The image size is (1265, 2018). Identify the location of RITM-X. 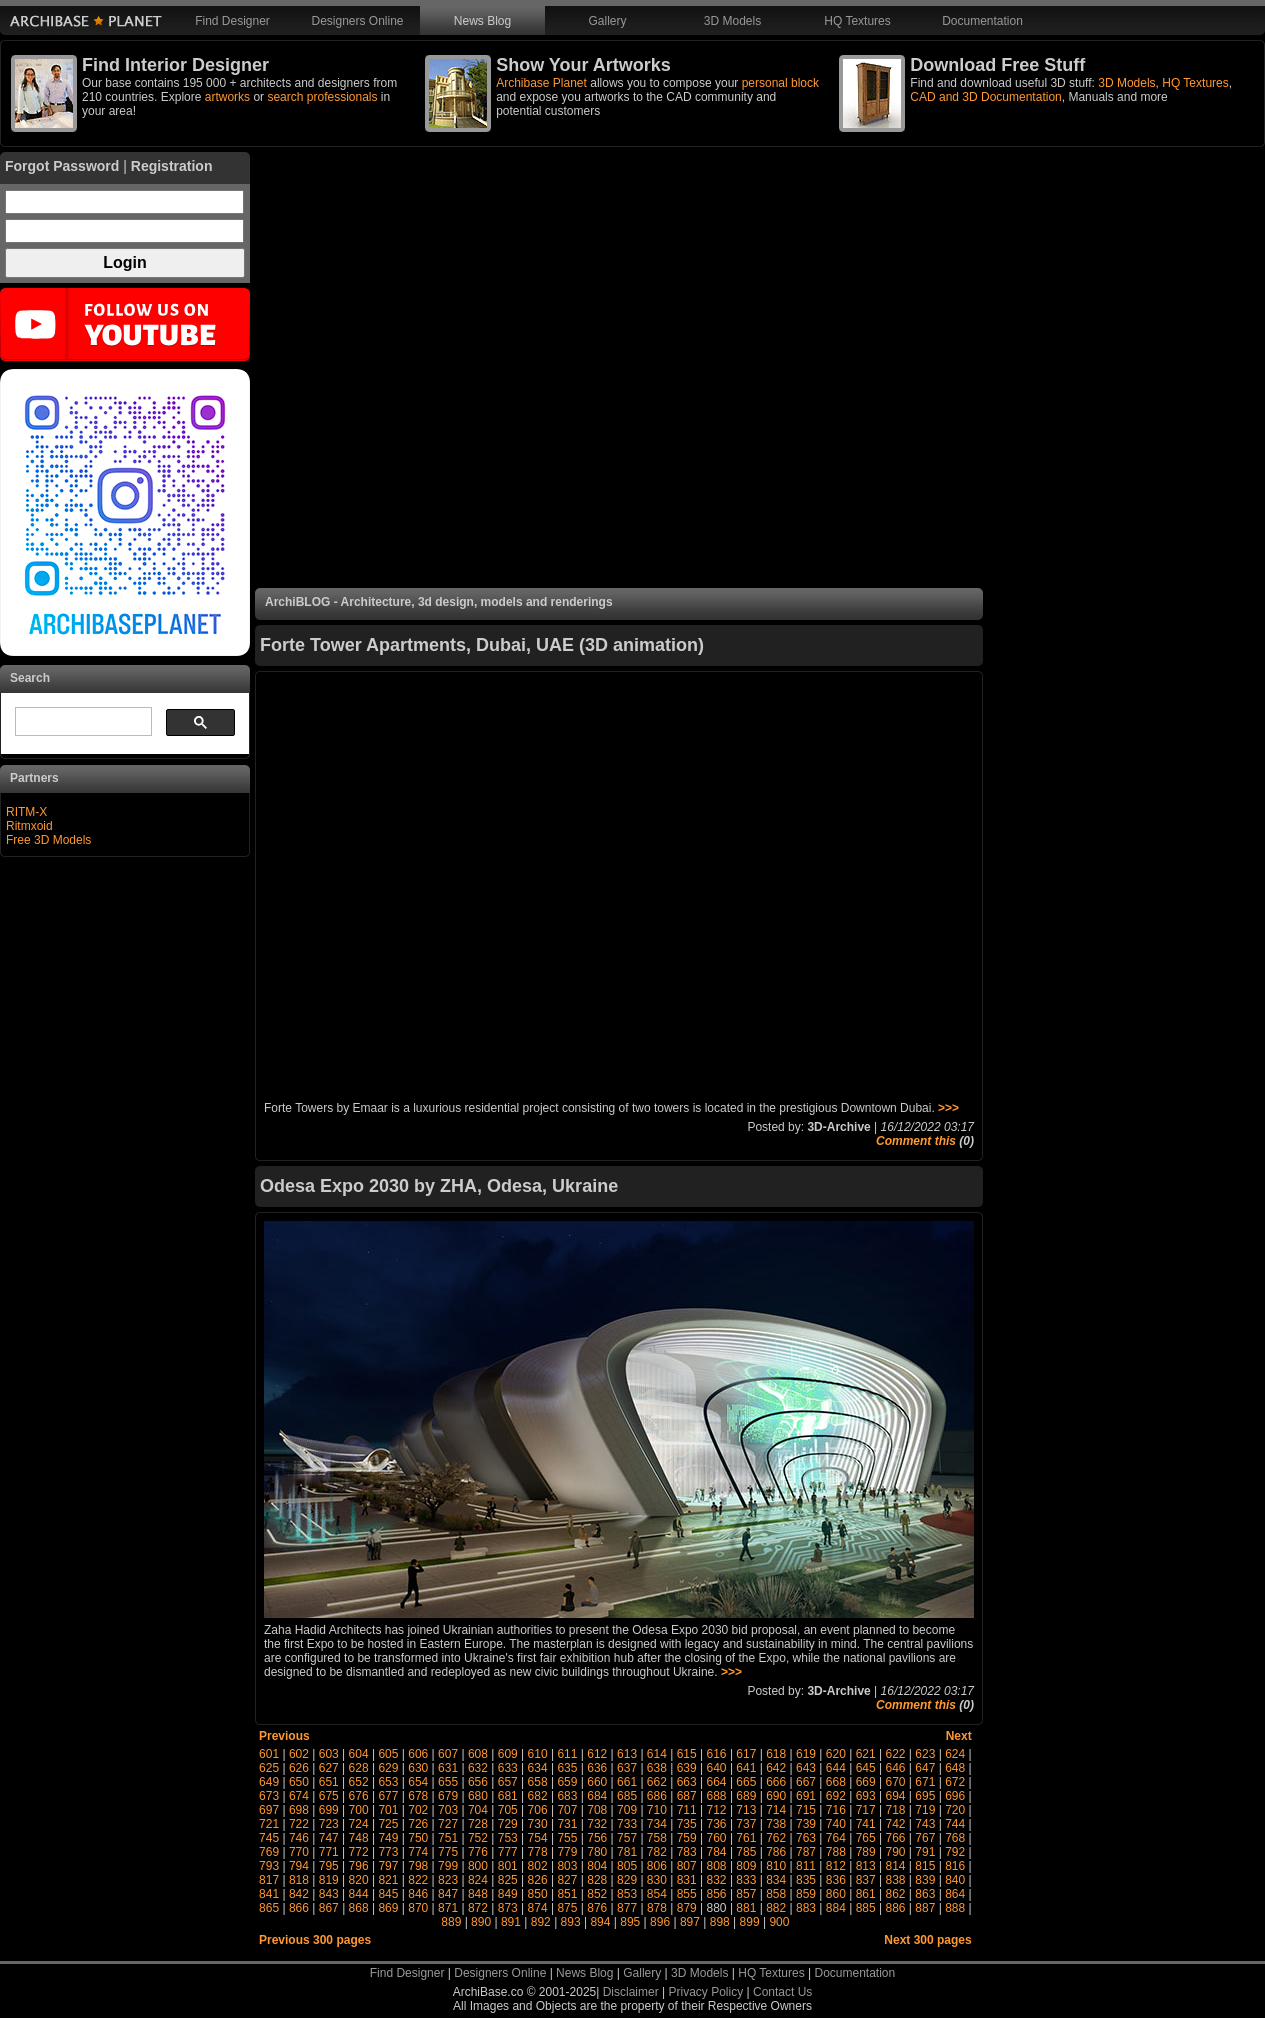
(26, 812).